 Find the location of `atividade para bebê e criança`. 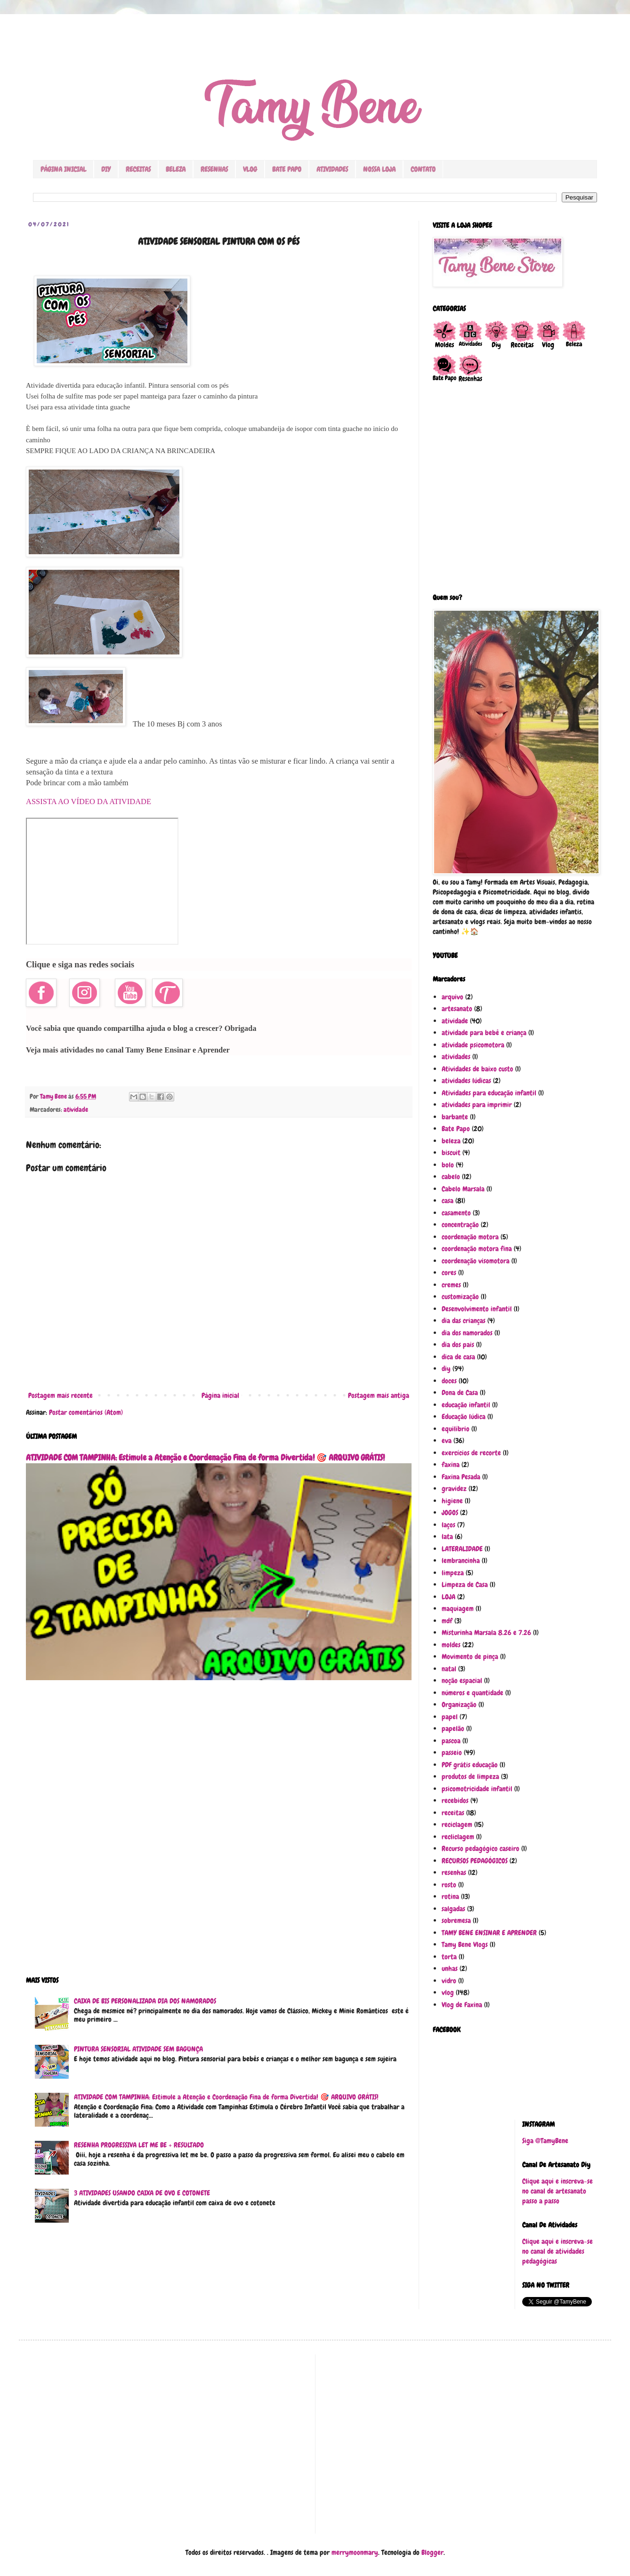

atividade para bebê e criança is located at coordinates (484, 1032).